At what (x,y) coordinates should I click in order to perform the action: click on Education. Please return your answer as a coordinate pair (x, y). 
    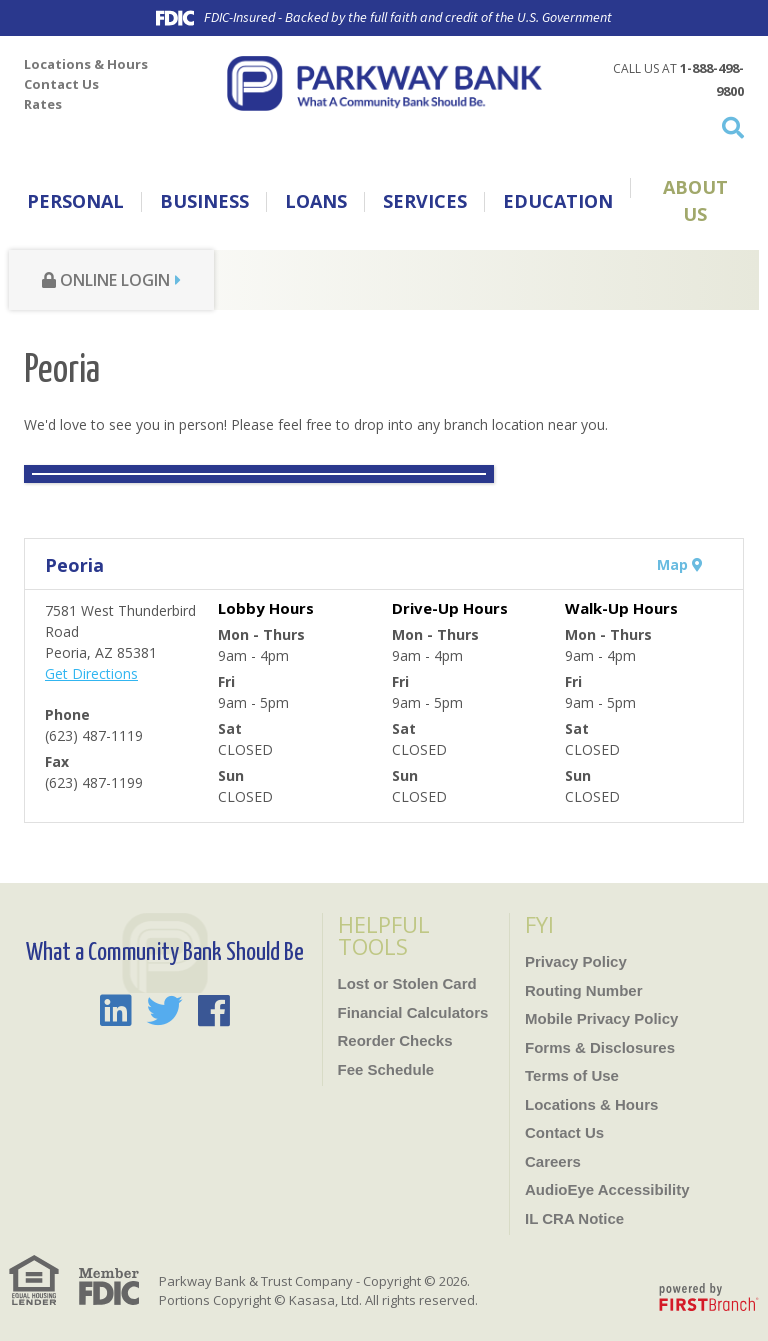
    Looking at the image, I should click on (558, 201).